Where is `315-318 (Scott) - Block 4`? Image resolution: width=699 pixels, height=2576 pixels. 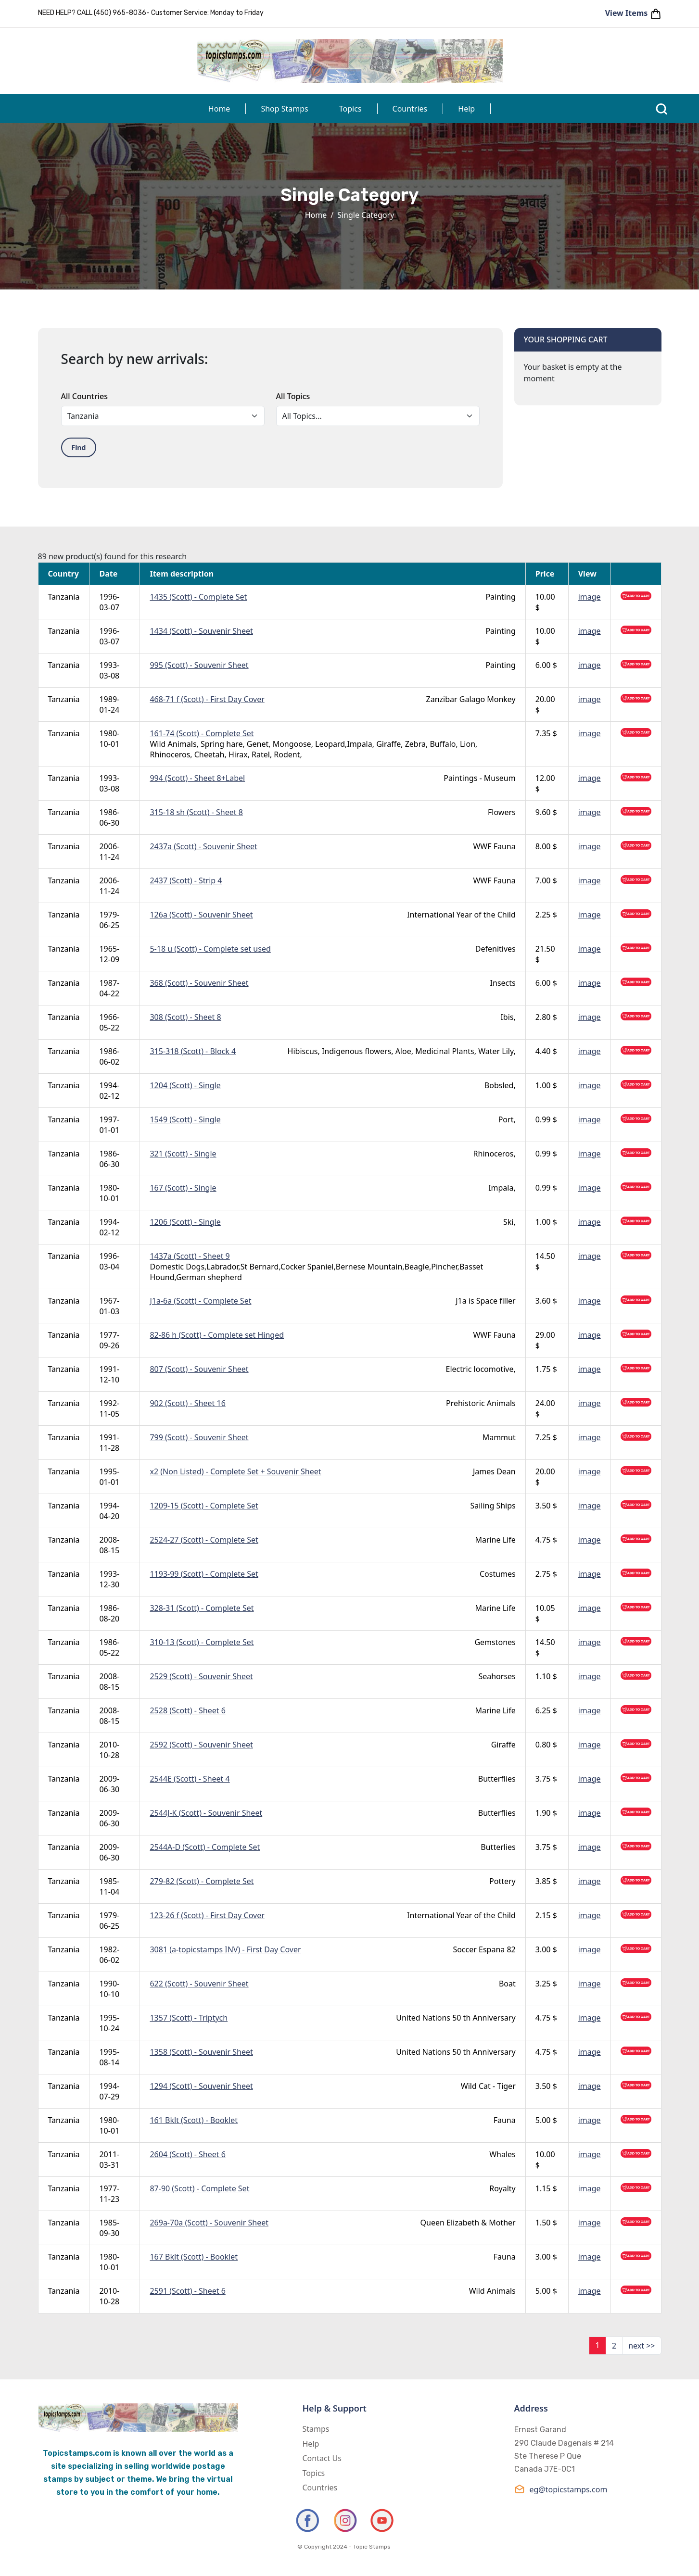 315-318 (Scott) - Block 4 is located at coordinates (193, 1051).